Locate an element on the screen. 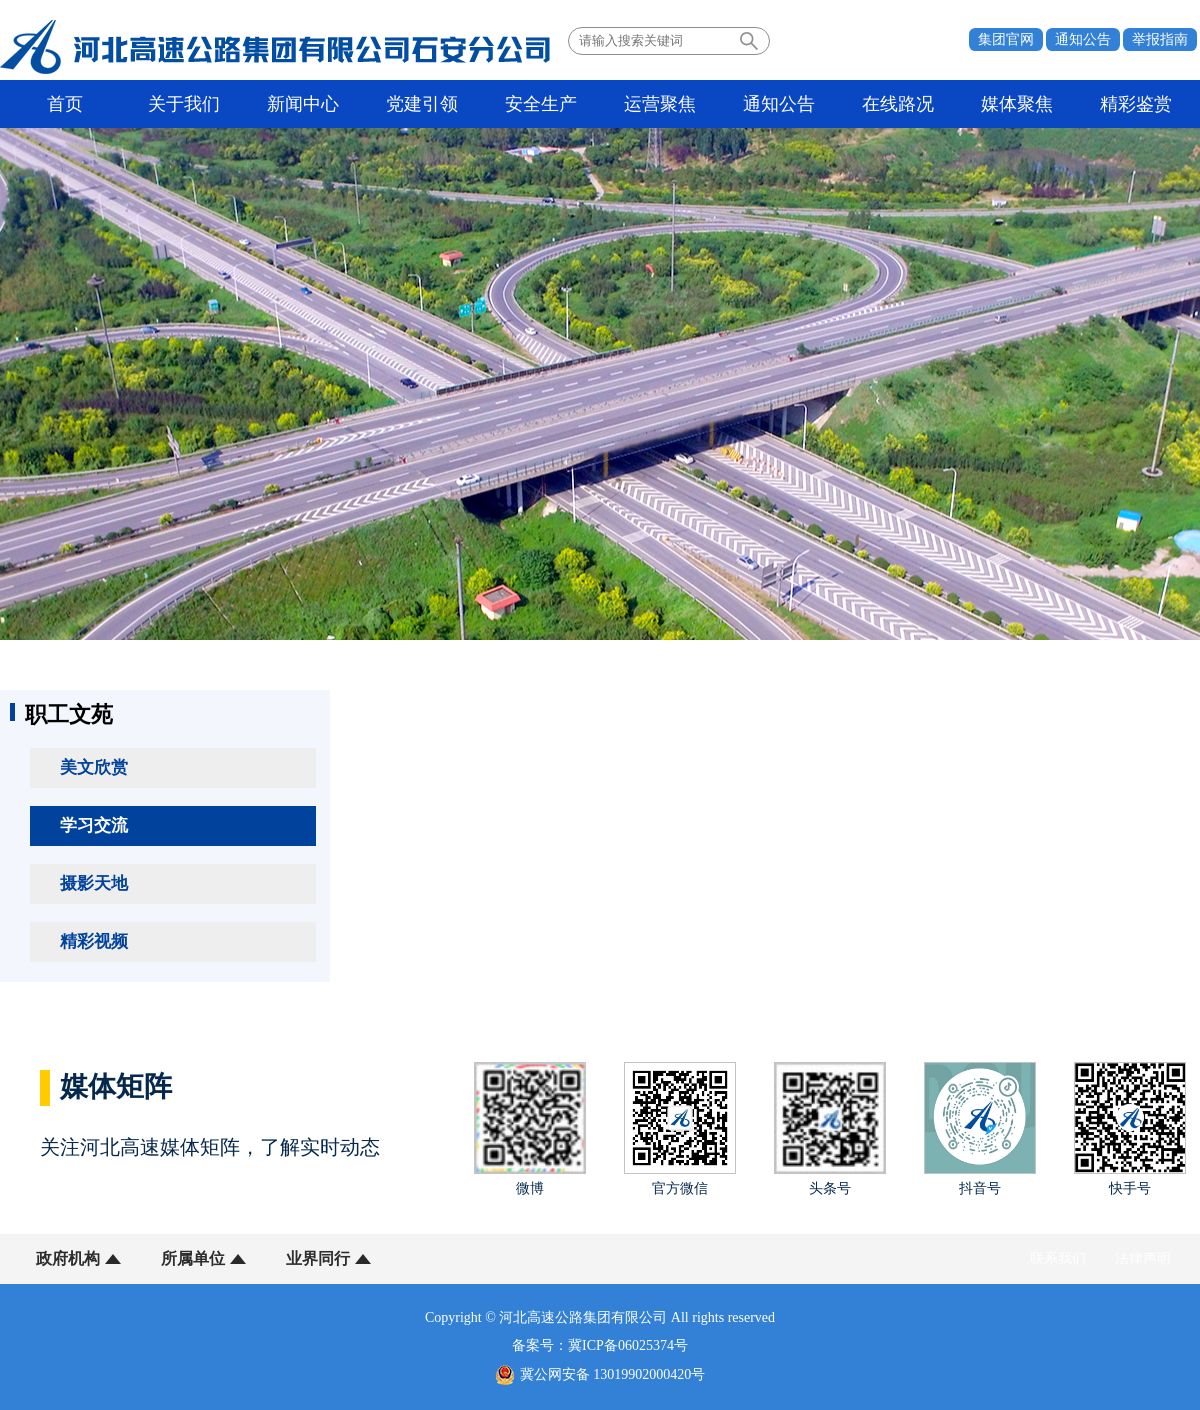 The width and height of the screenshot is (1200, 1410). 通知公告 is located at coordinates (1083, 39).